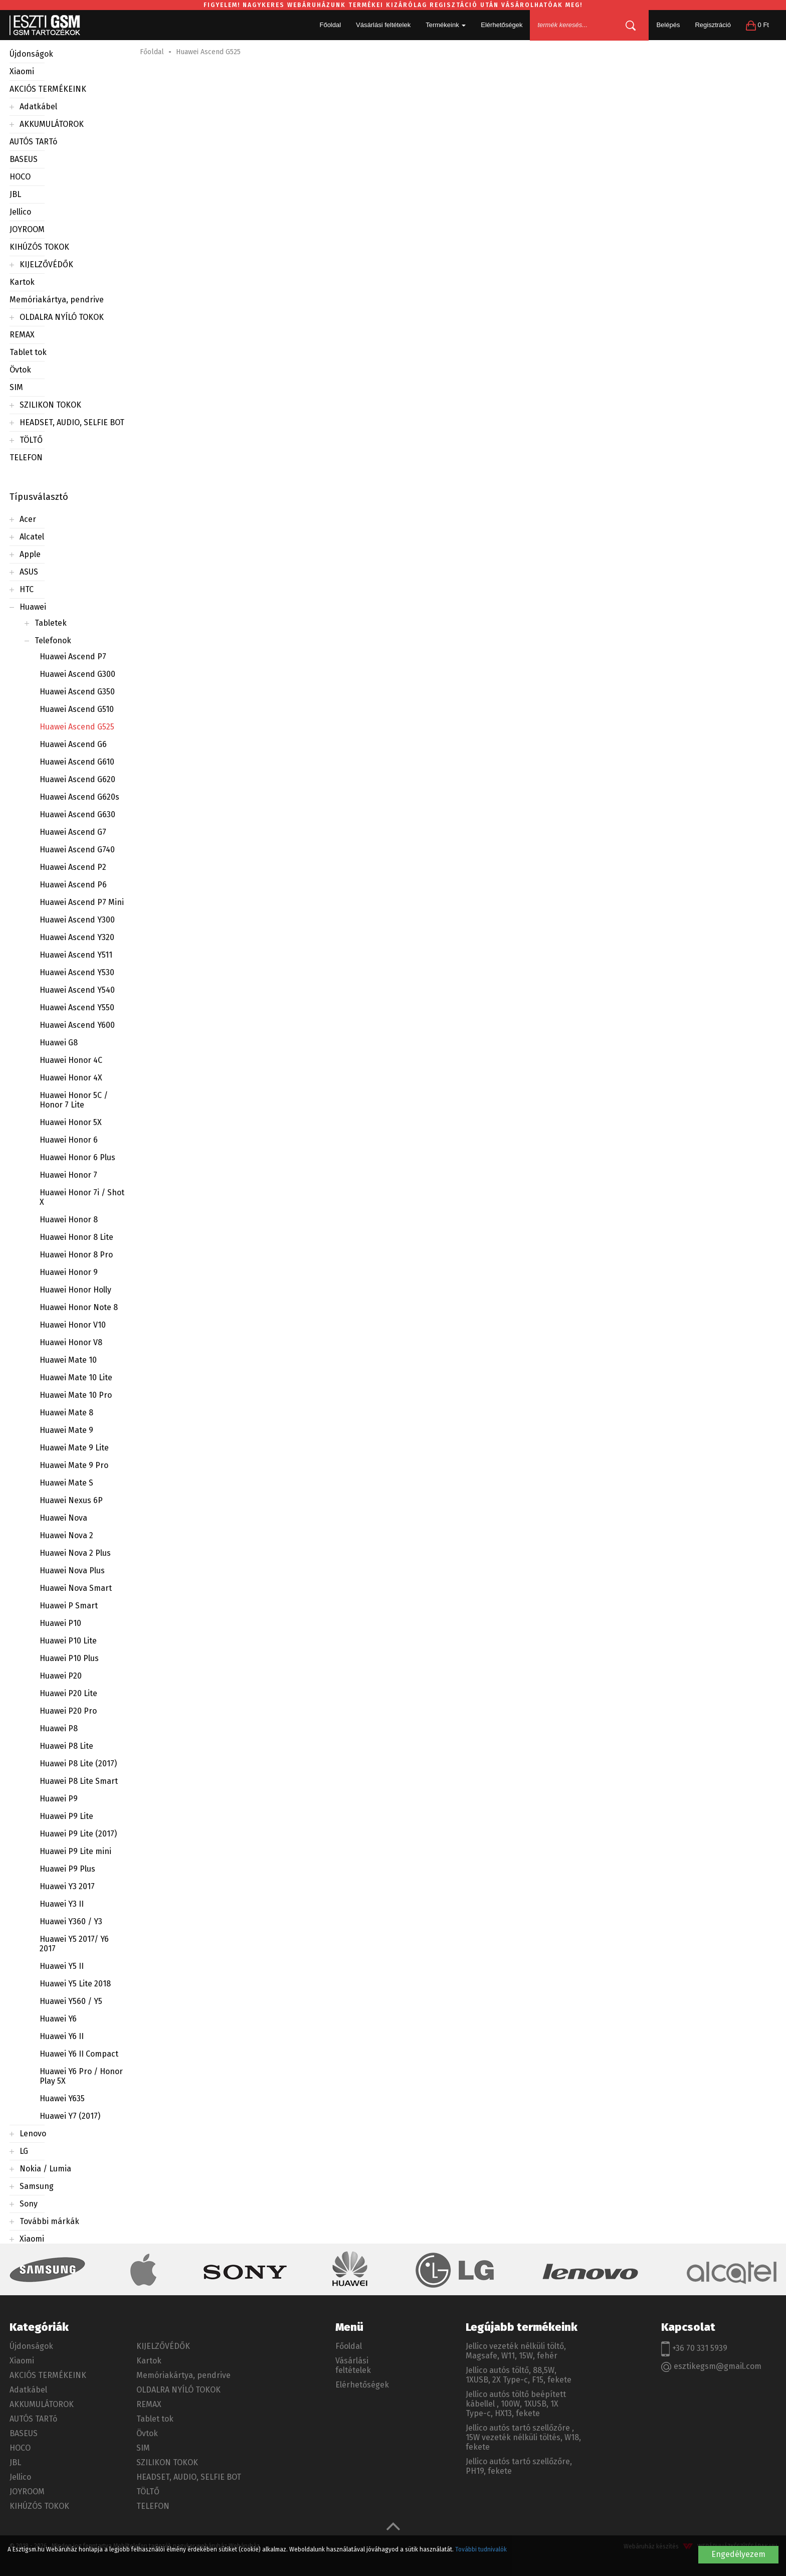 Image resolution: width=786 pixels, height=2576 pixels. What do you see at coordinates (20, 370) in the screenshot?
I see `Övtok` at bounding box center [20, 370].